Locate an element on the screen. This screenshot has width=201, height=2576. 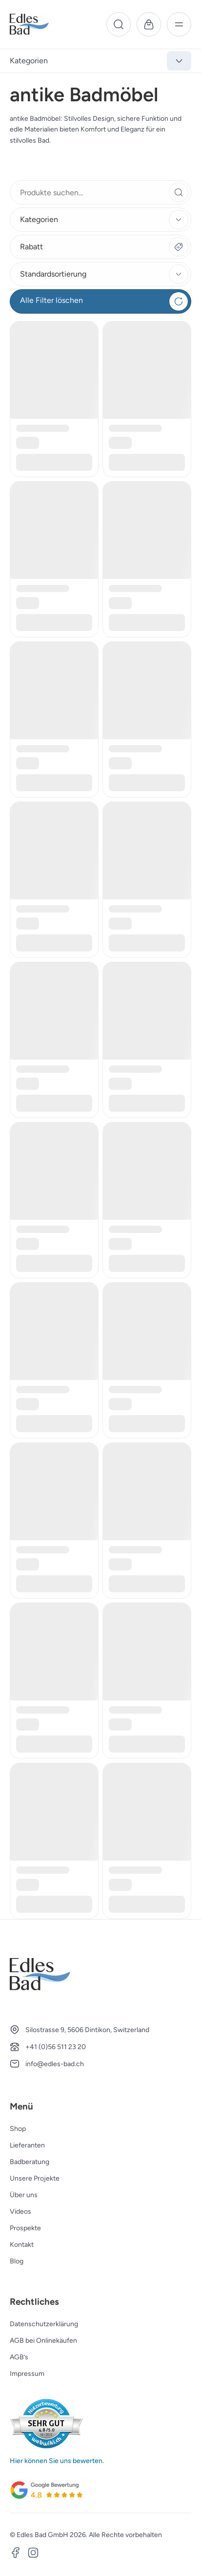
Silostrasse 9, 5606 Dintikon, Switzerland is located at coordinates (87, 2030).